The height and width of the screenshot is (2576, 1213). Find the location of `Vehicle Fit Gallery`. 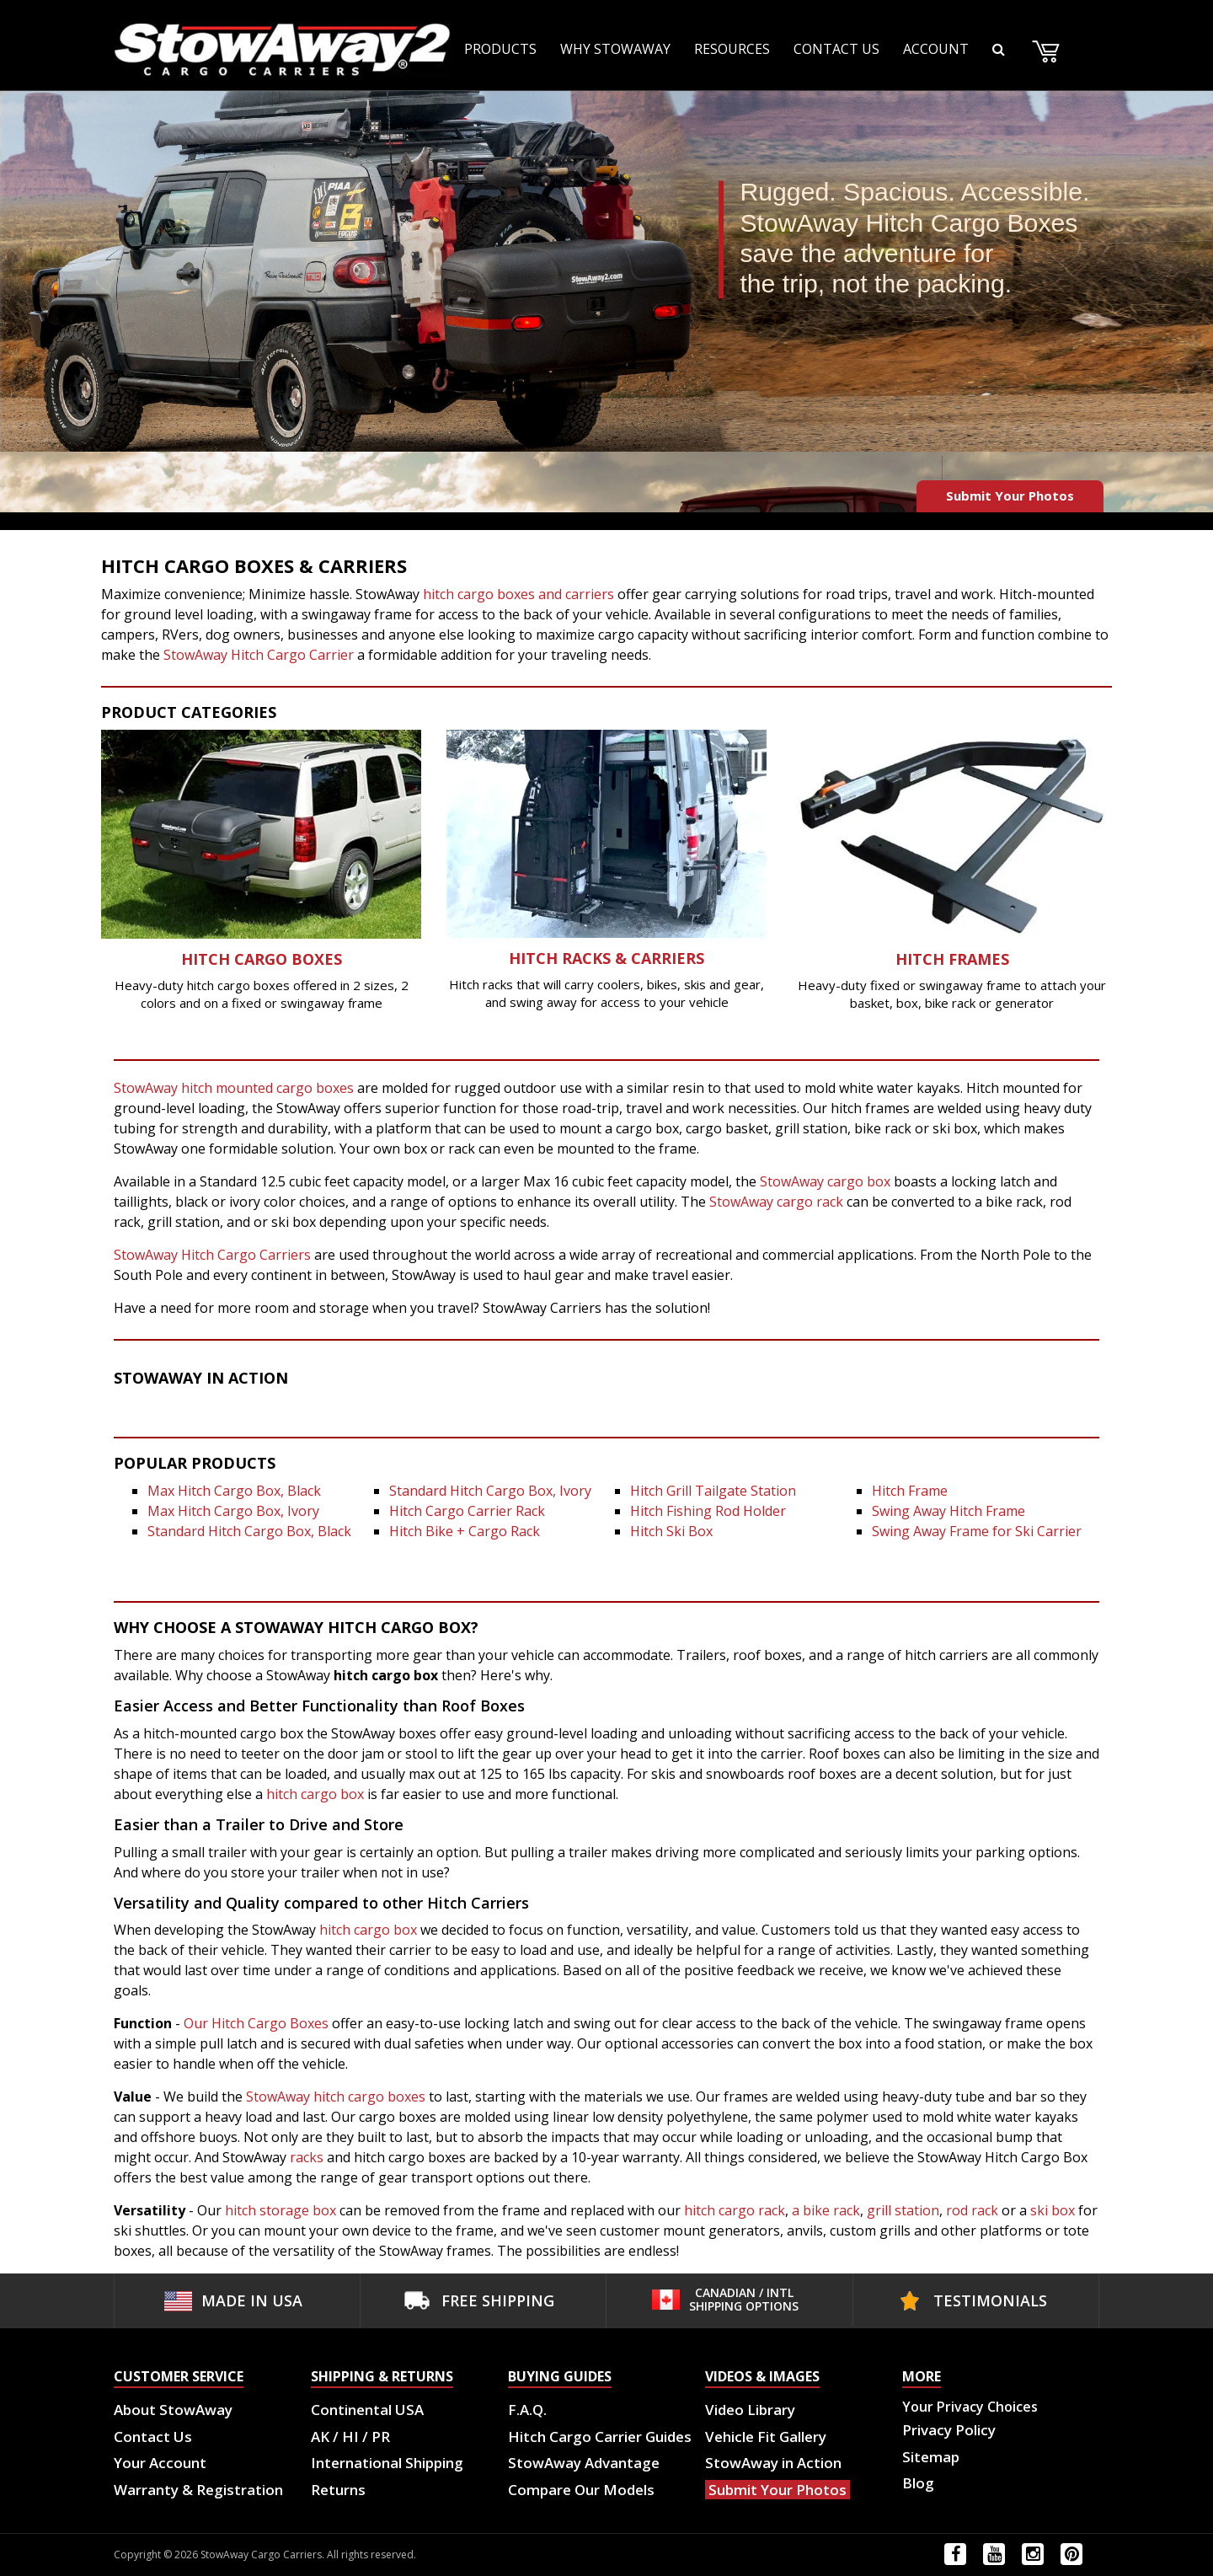

Vehicle Fit Gallery is located at coordinates (765, 2436).